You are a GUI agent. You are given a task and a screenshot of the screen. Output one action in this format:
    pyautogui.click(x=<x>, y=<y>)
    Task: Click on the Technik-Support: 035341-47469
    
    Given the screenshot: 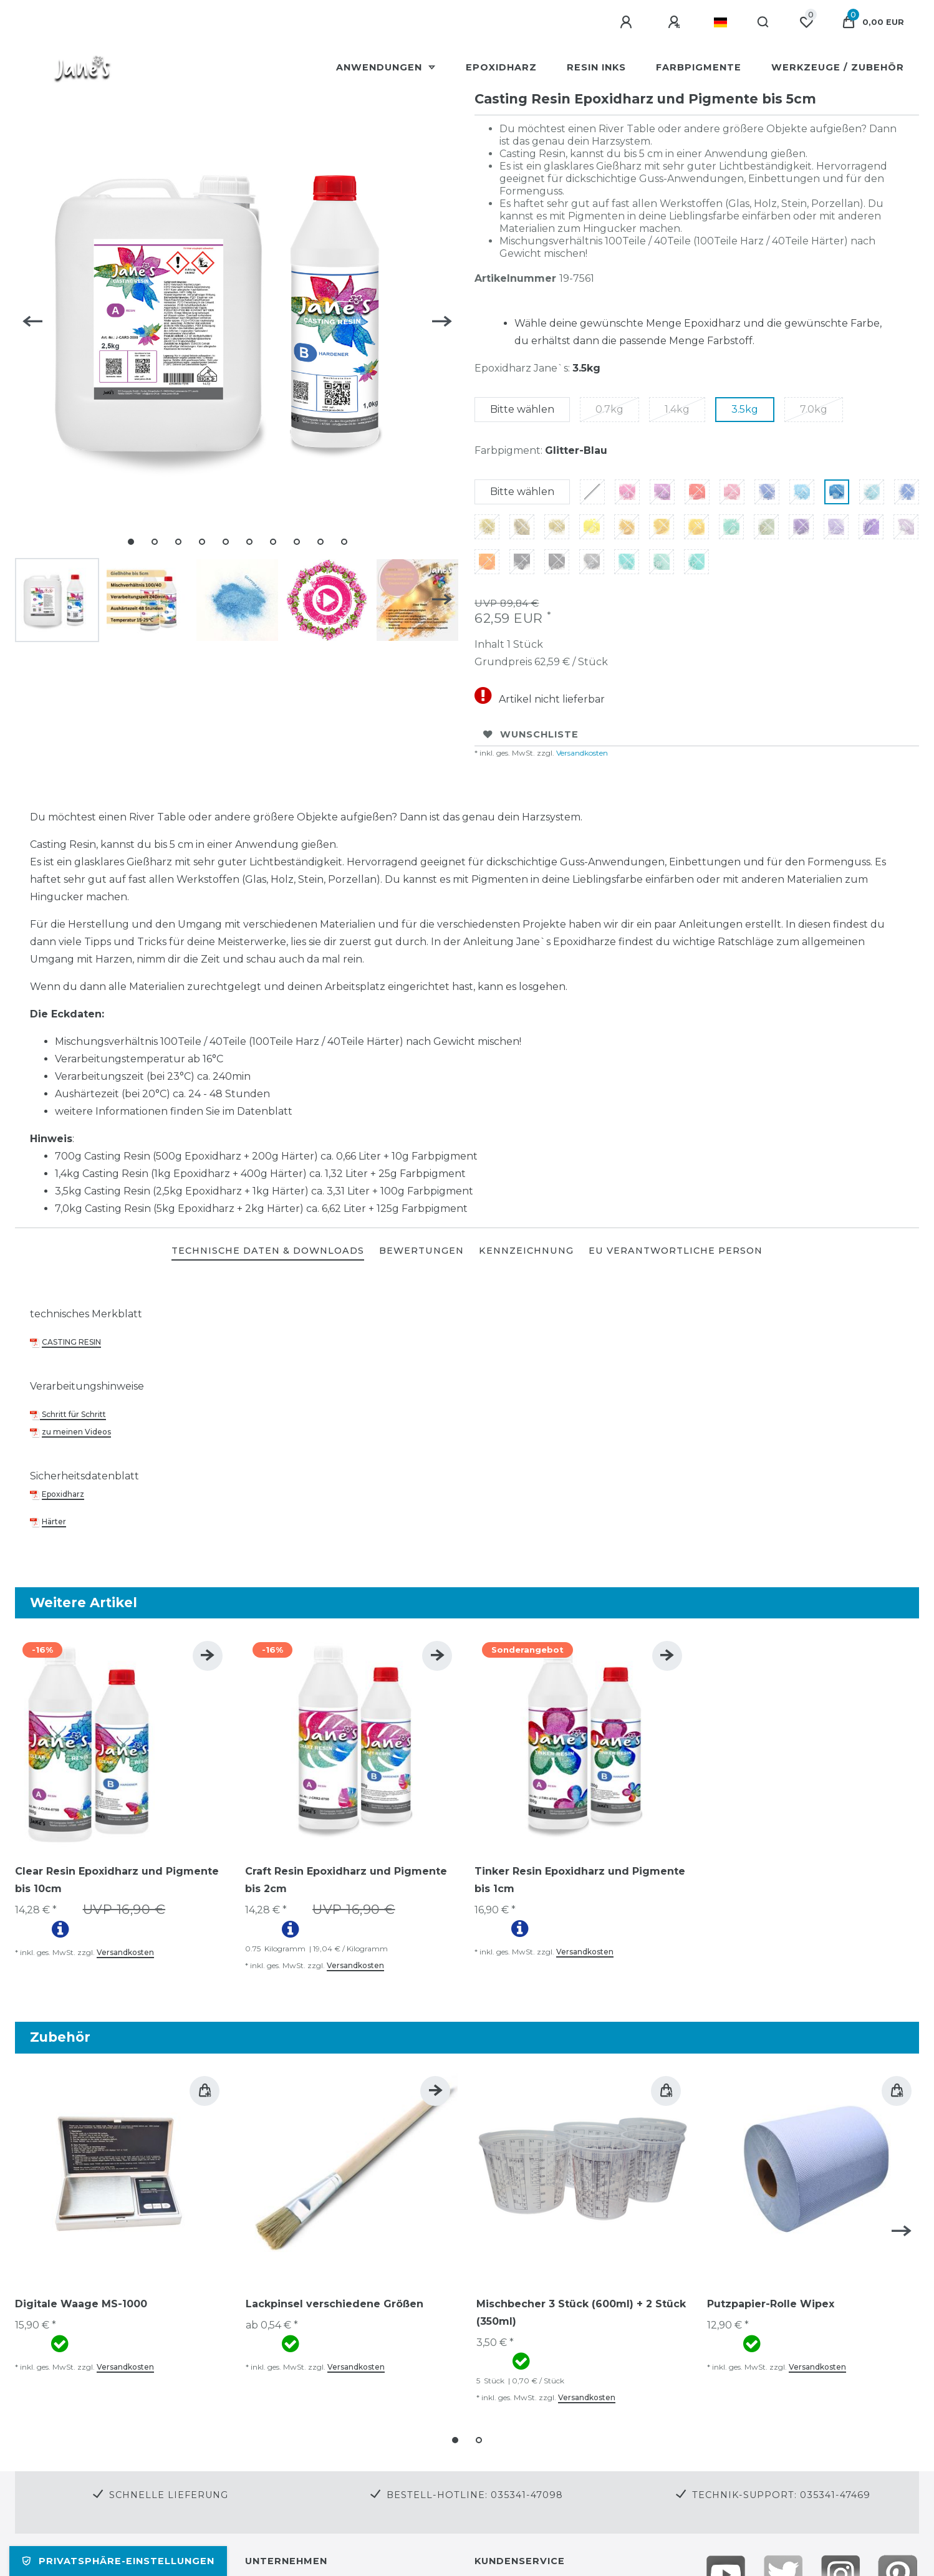 What is the action you would take?
    pyautogui.click(x=781, y=2495)
    